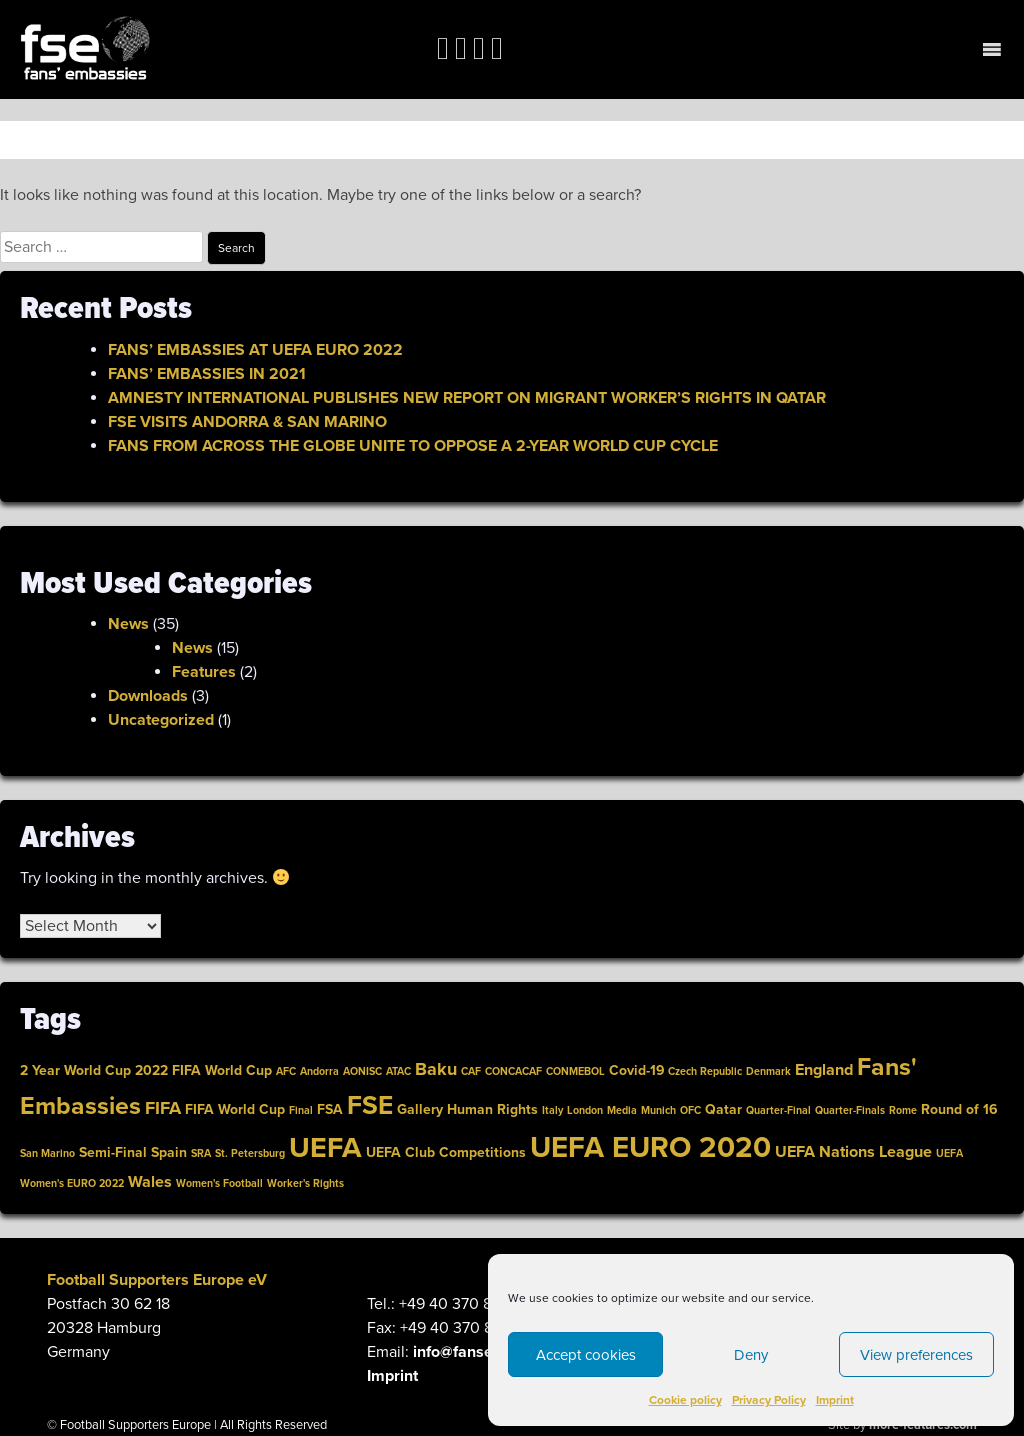 The image size is (1024, 1436). I want to click on Czech Republic [link], so click(705, 1071).